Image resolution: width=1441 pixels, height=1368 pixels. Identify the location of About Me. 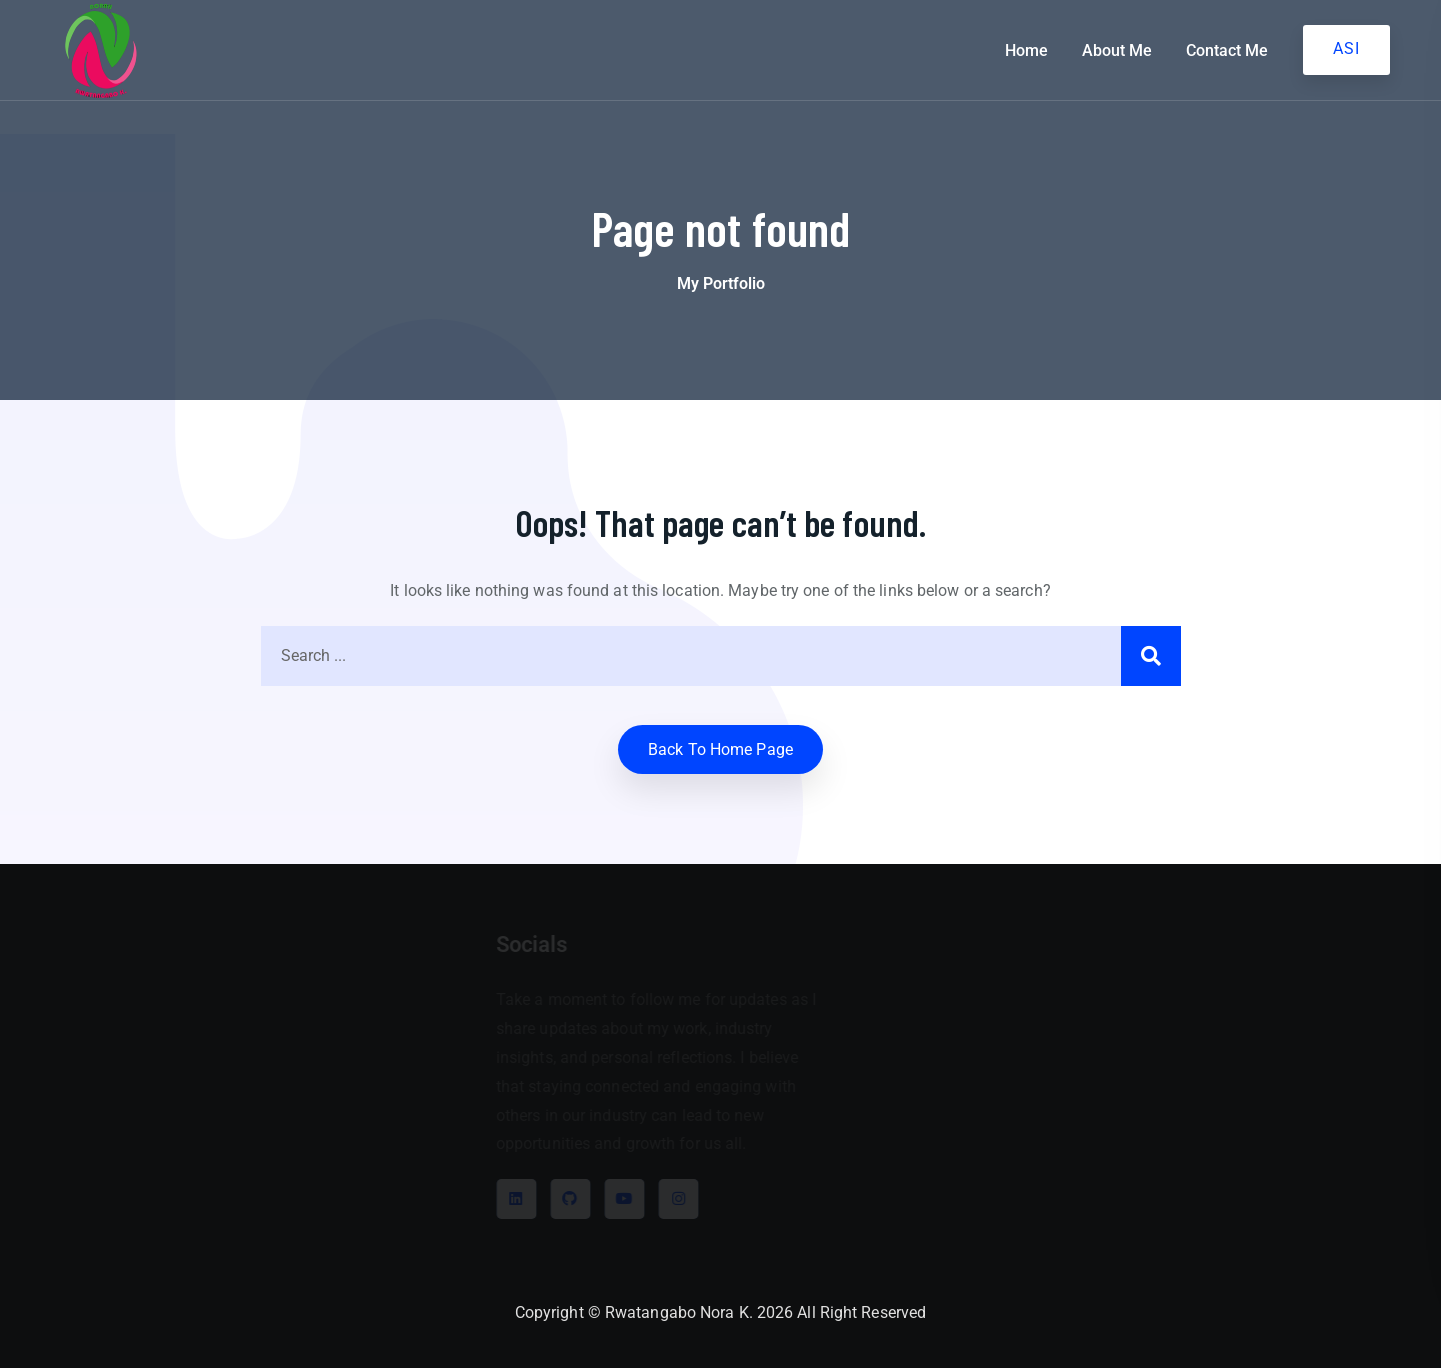
(1117, 50).